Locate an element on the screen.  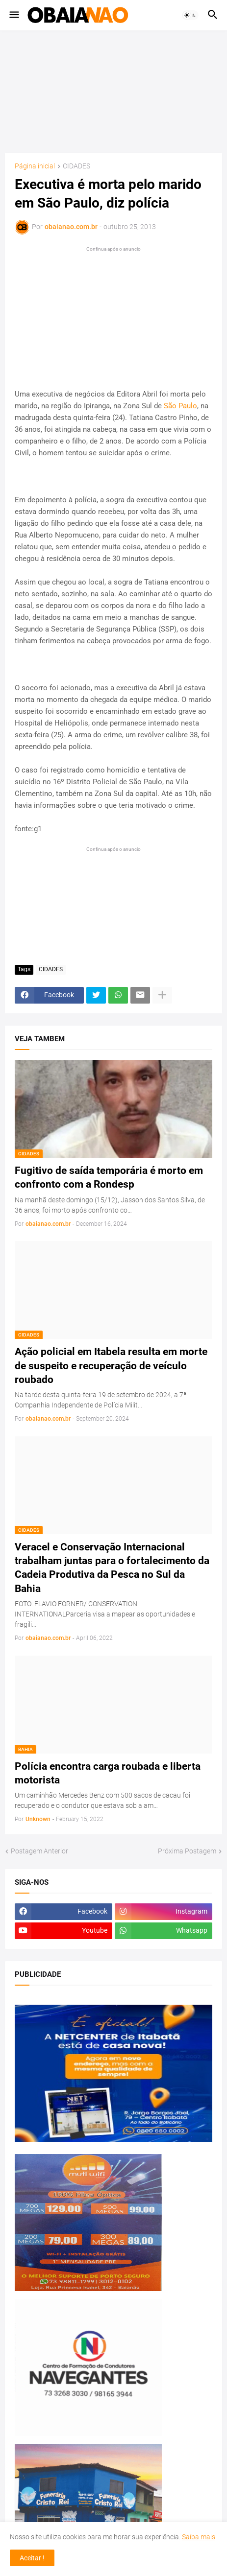
Saiba mais is located at coordinates (198, 2537).